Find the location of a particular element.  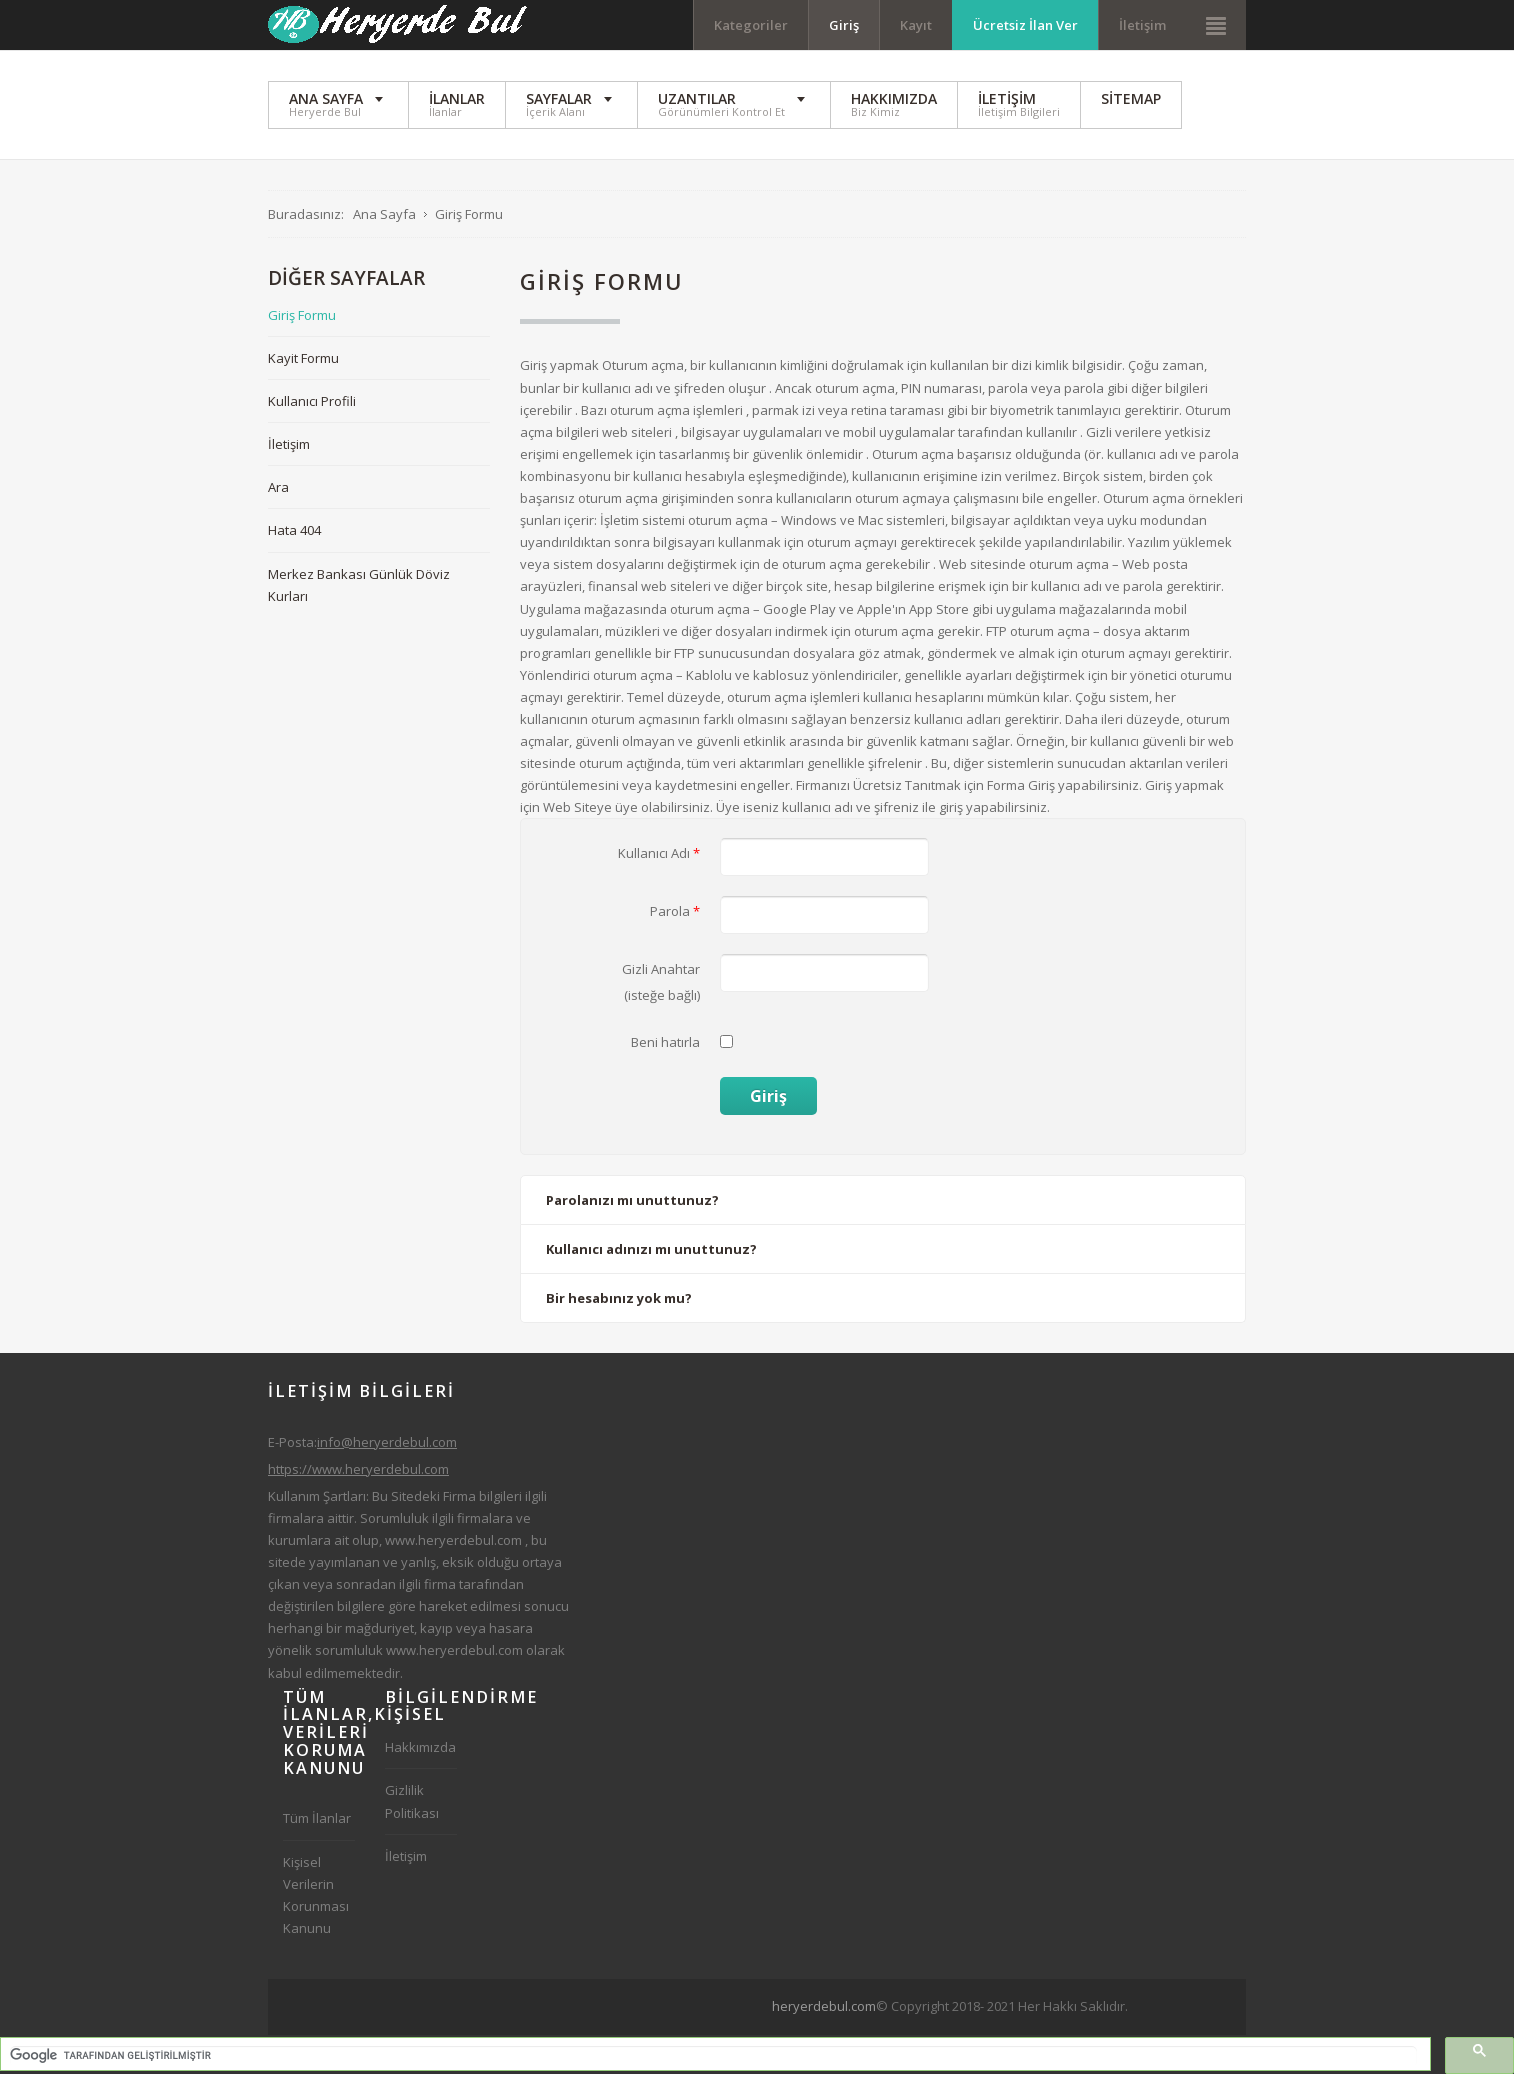

Kişisel Verilerin Korunması Kanunu is located at coordinates (316, 1895).